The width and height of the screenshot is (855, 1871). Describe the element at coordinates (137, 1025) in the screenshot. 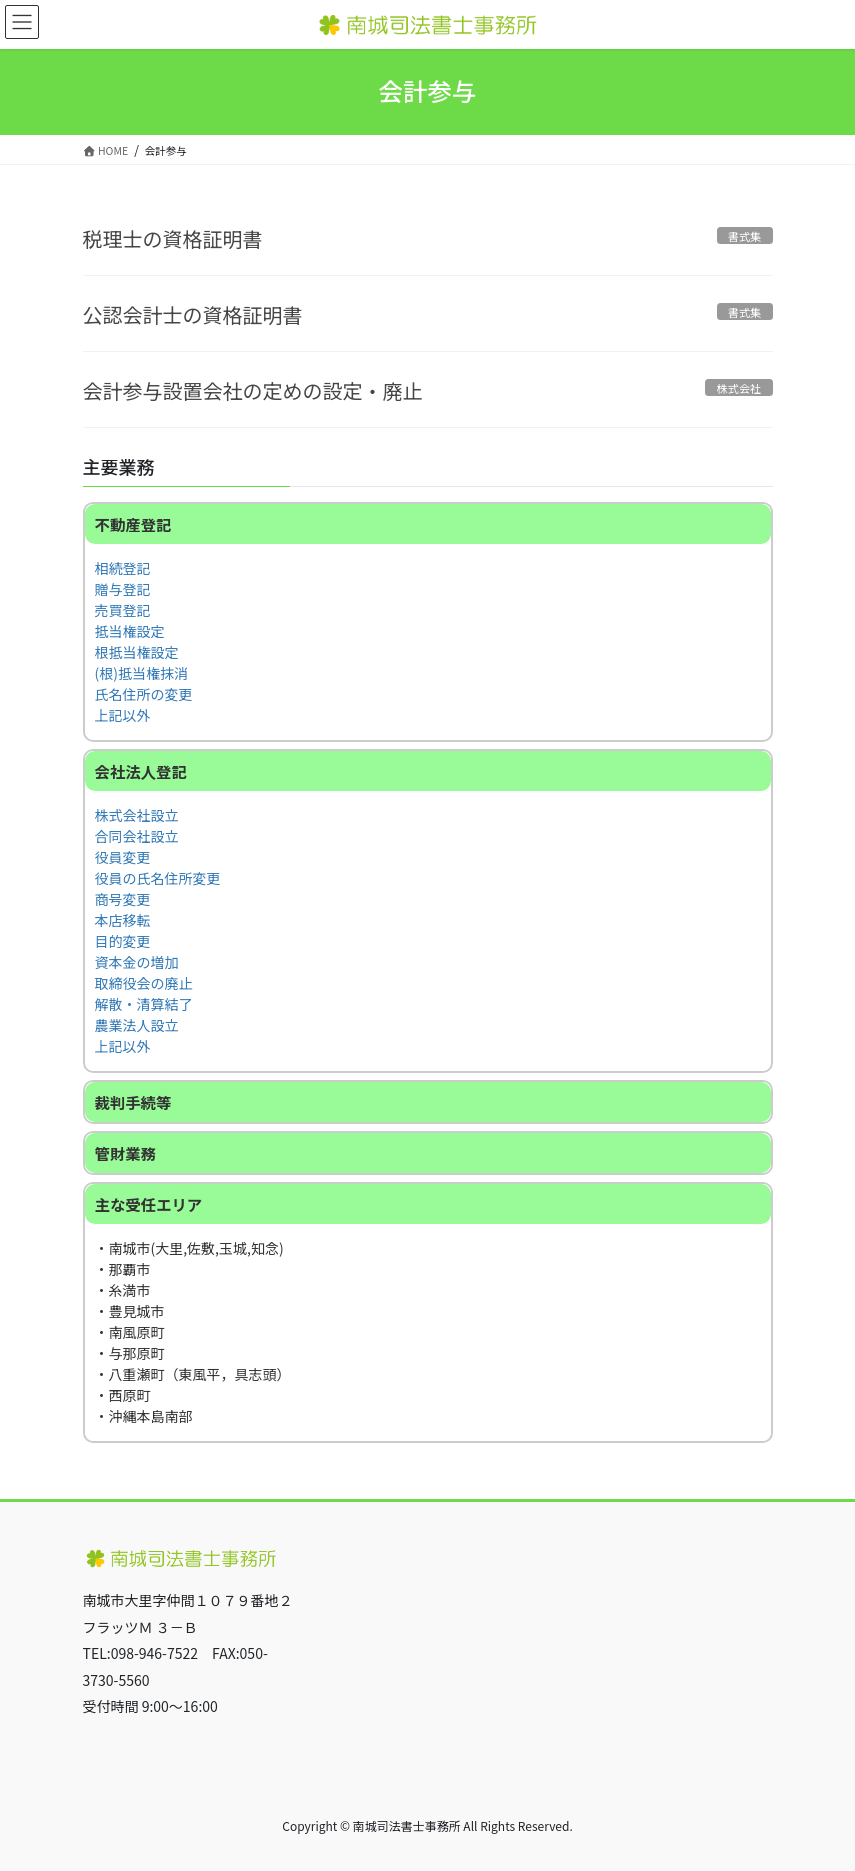

I see `農業法人設立` at that location.